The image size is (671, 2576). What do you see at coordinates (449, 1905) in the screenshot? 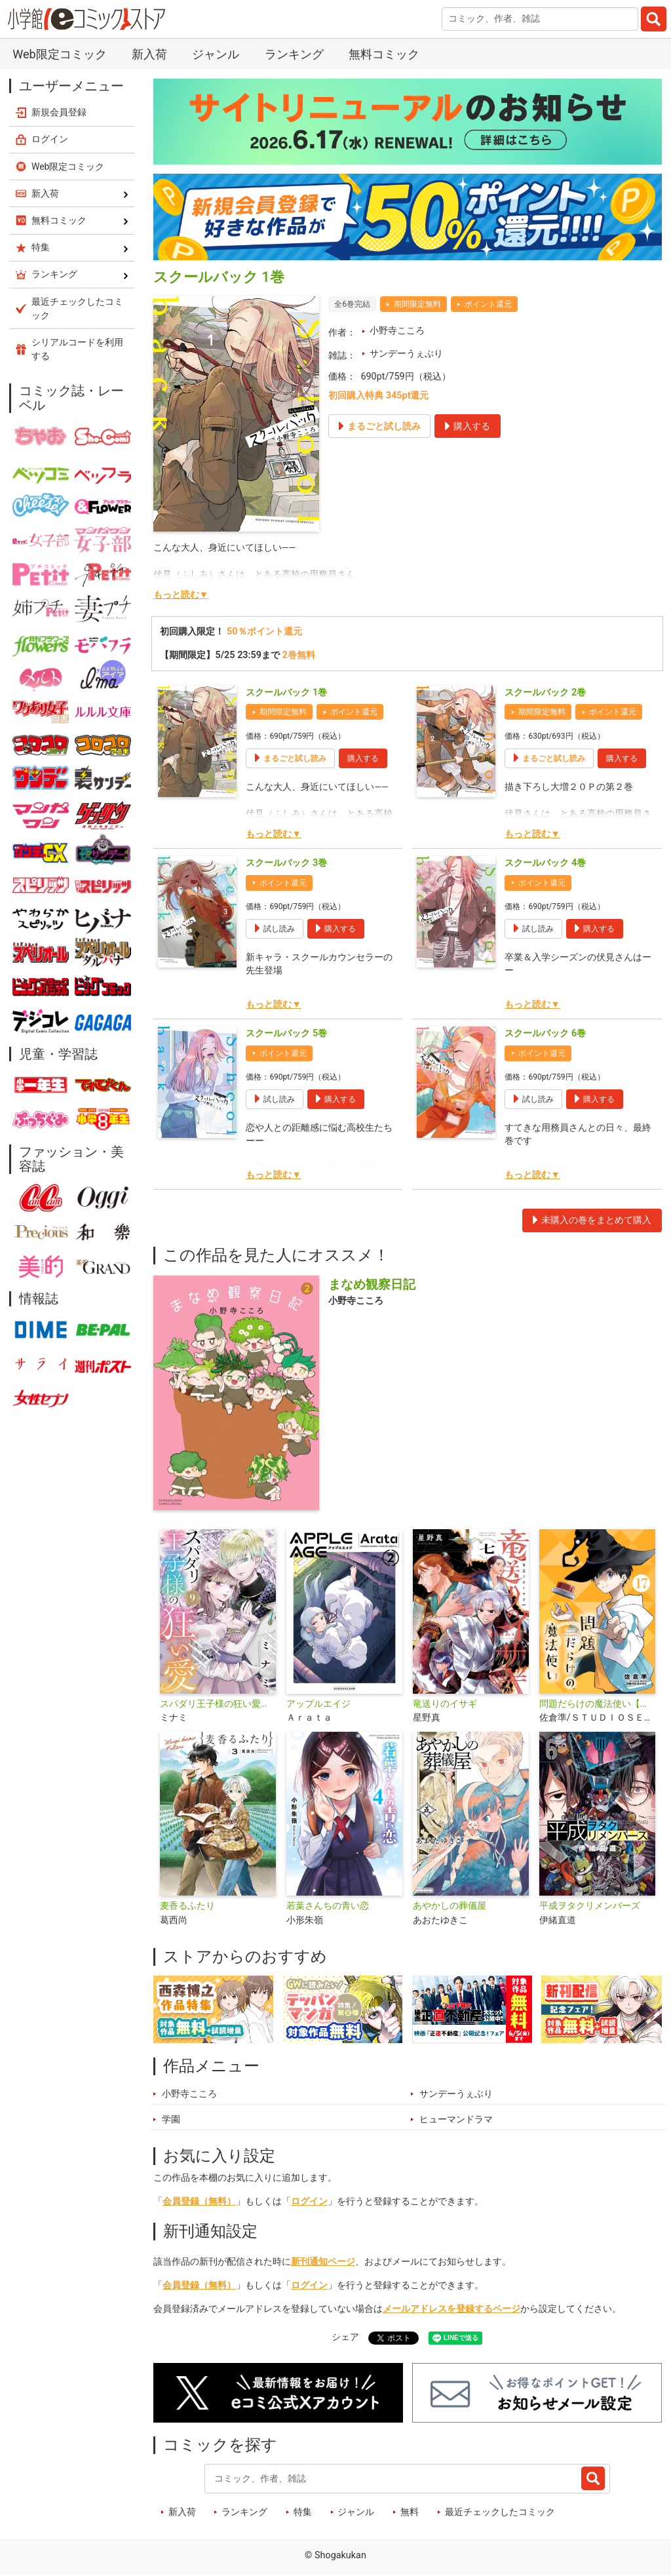
I see `あやかしの葬儀屋` at bounding box center [449, 1905].